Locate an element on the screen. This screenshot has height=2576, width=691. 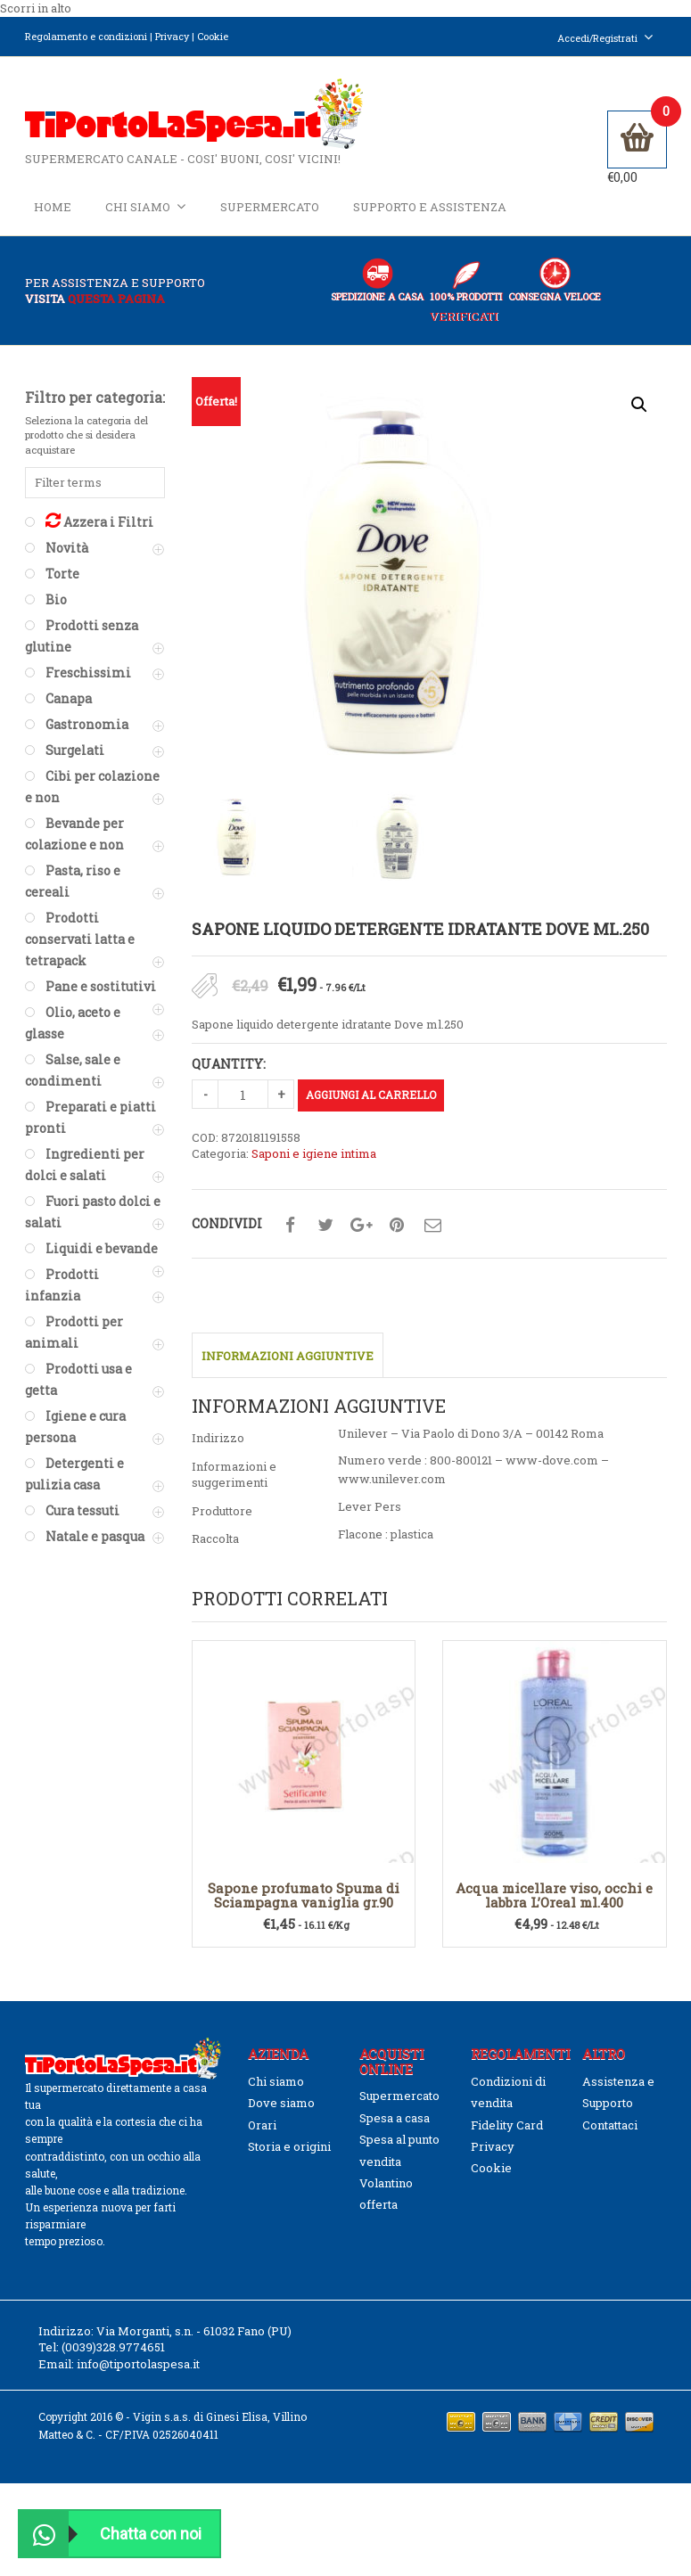
Condividi su facebook is located at coordinates (290, 1226).